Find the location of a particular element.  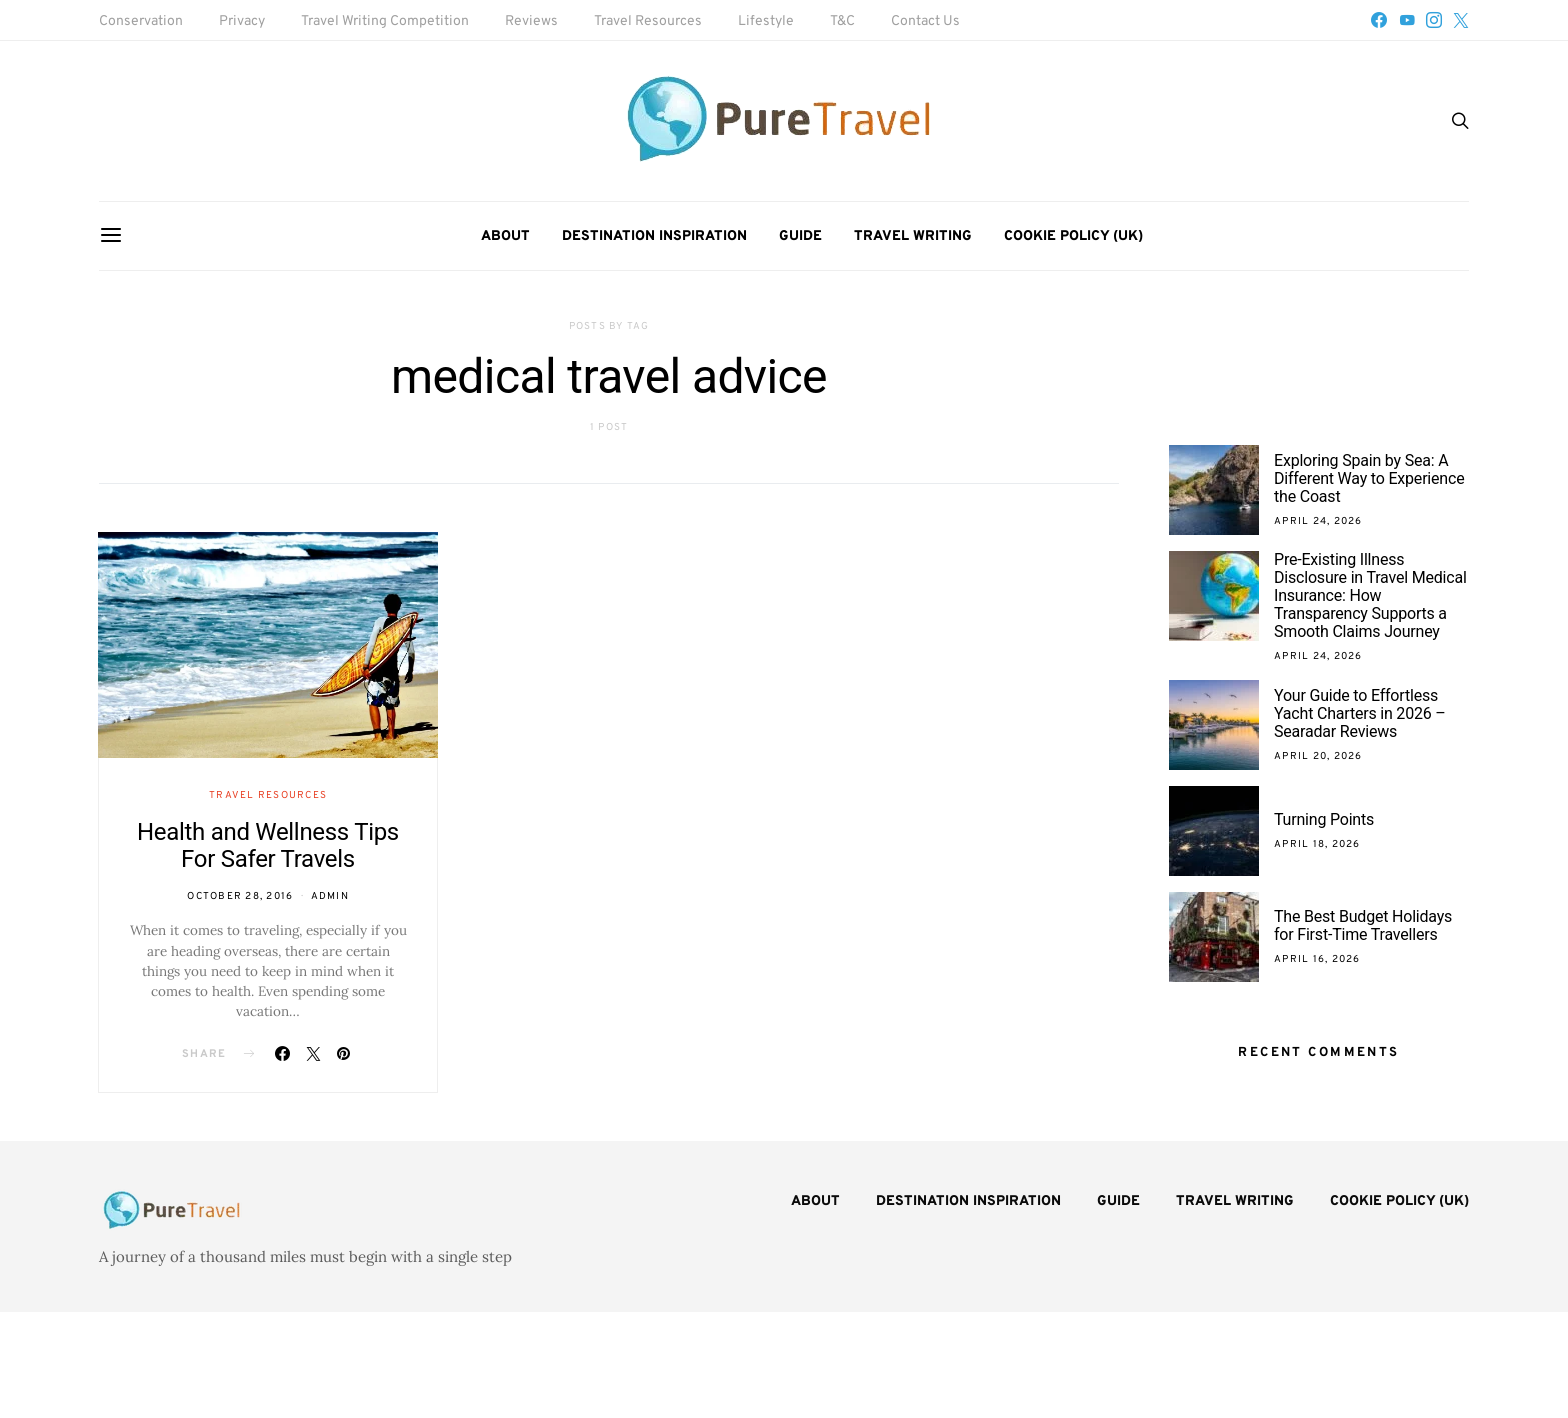

[Facebook] is located at coordinates (1379, 20).